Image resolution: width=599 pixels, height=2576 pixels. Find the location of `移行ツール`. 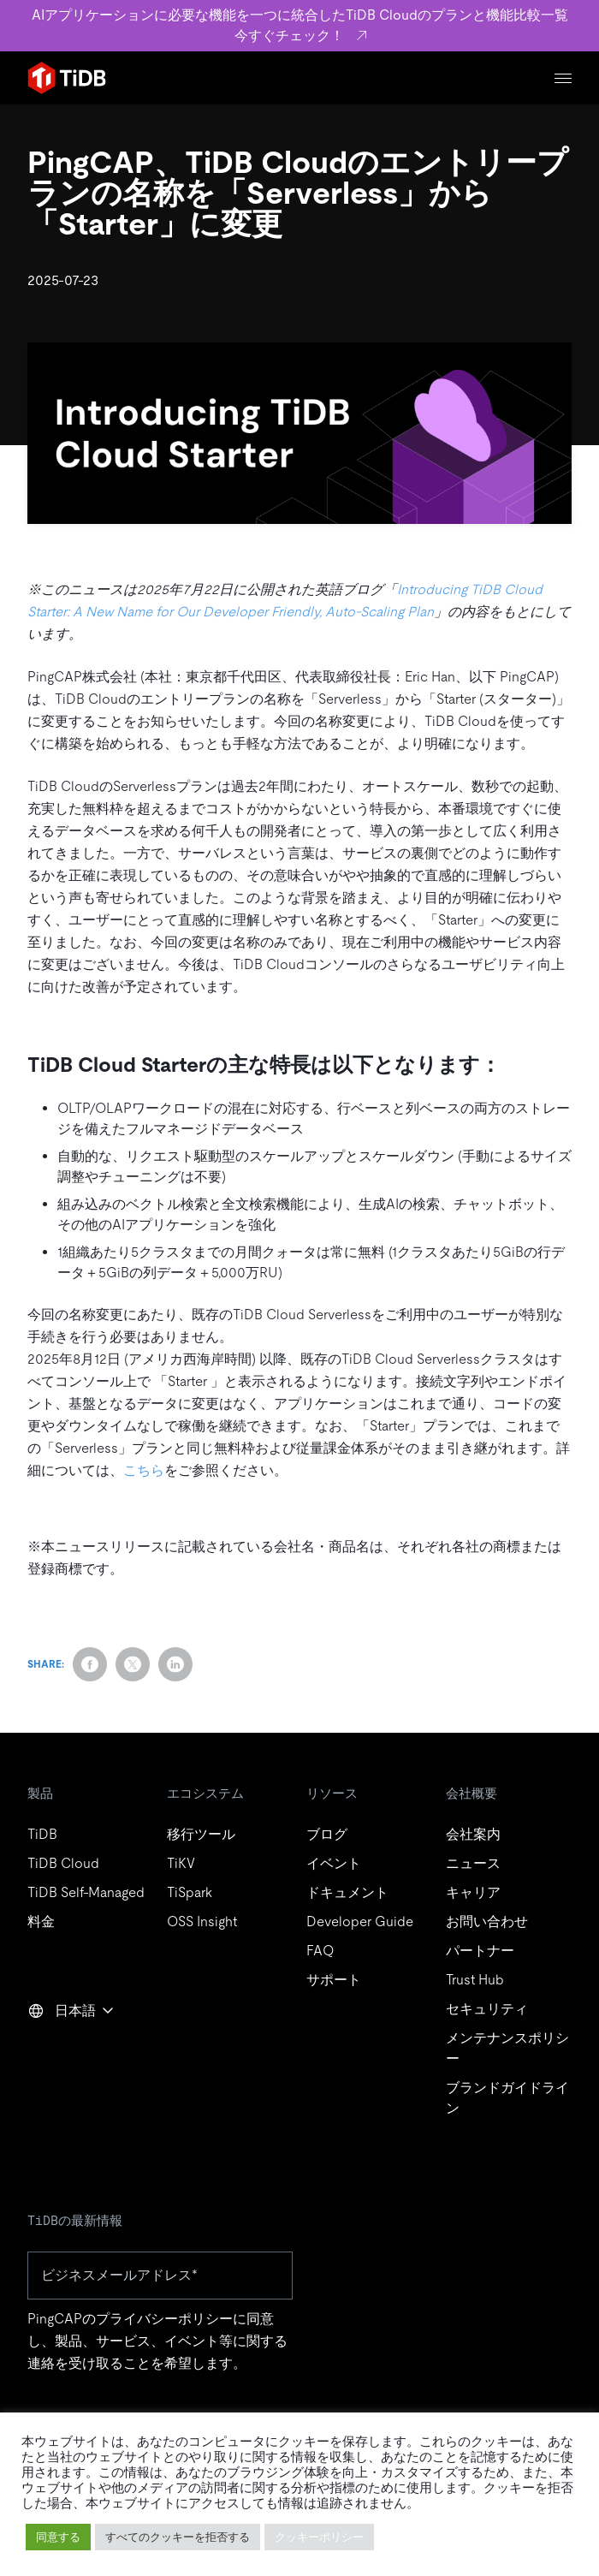

移行ツール is located at coordinates (201, 1834).